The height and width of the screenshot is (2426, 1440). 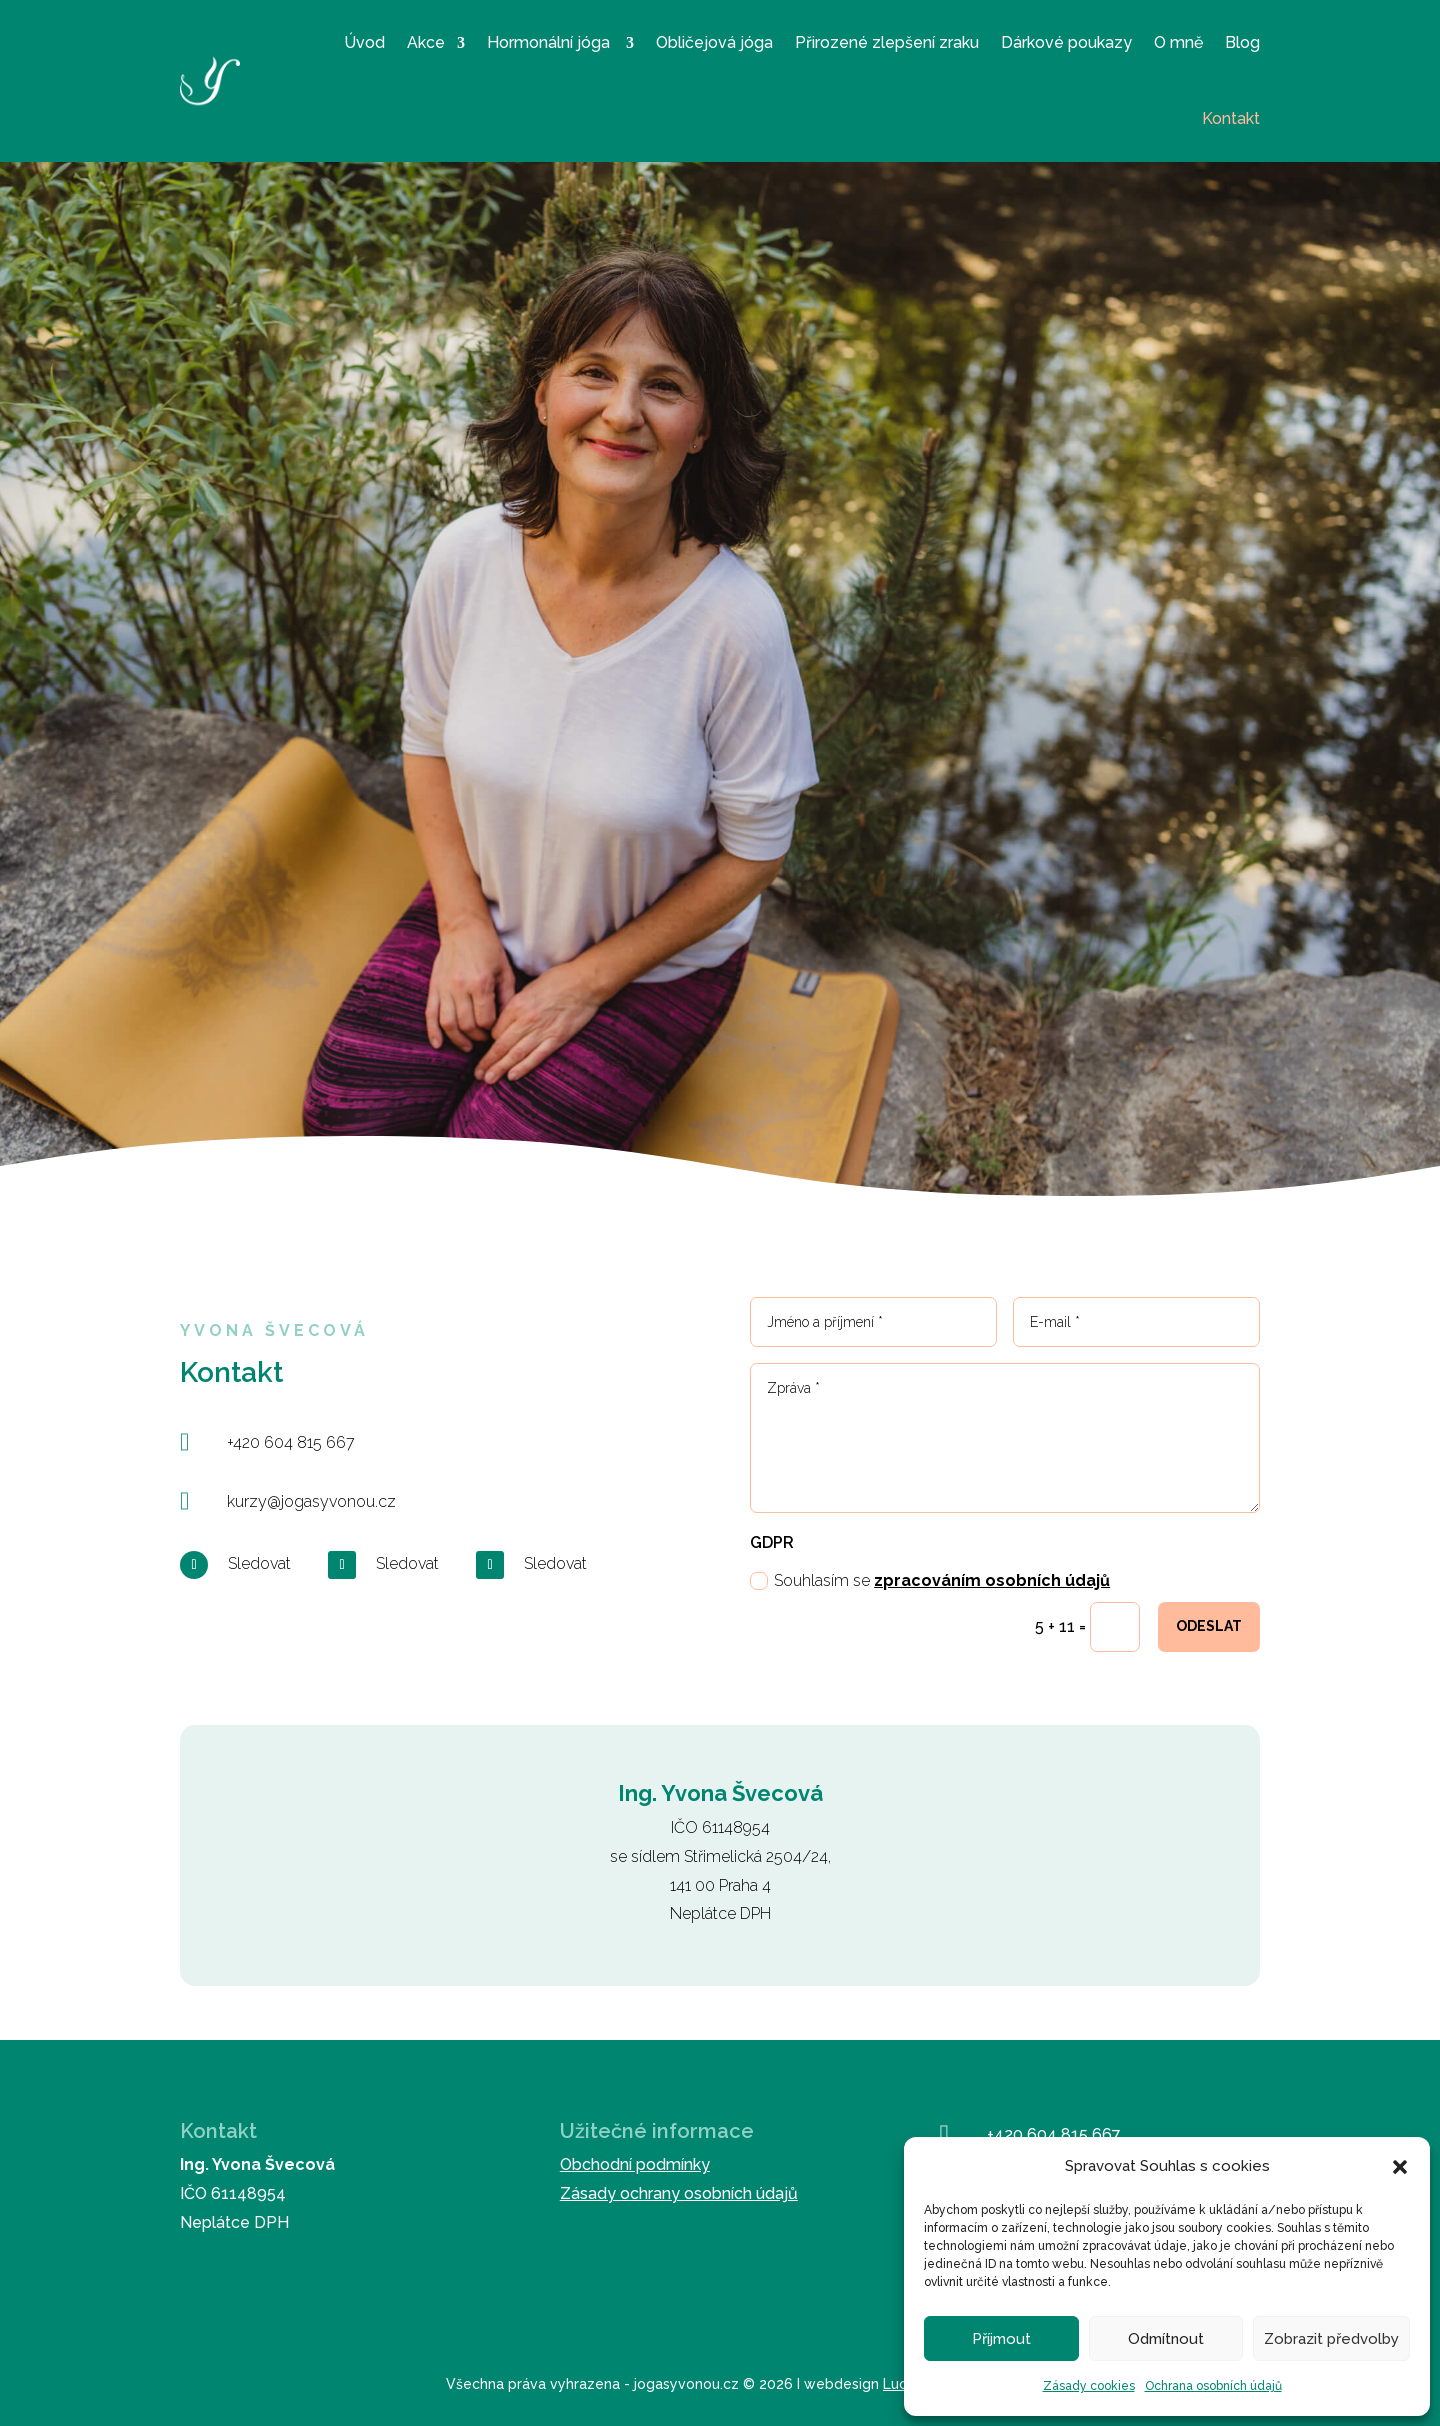 I want to click on Kontakt, so click(x=1231, y=118).